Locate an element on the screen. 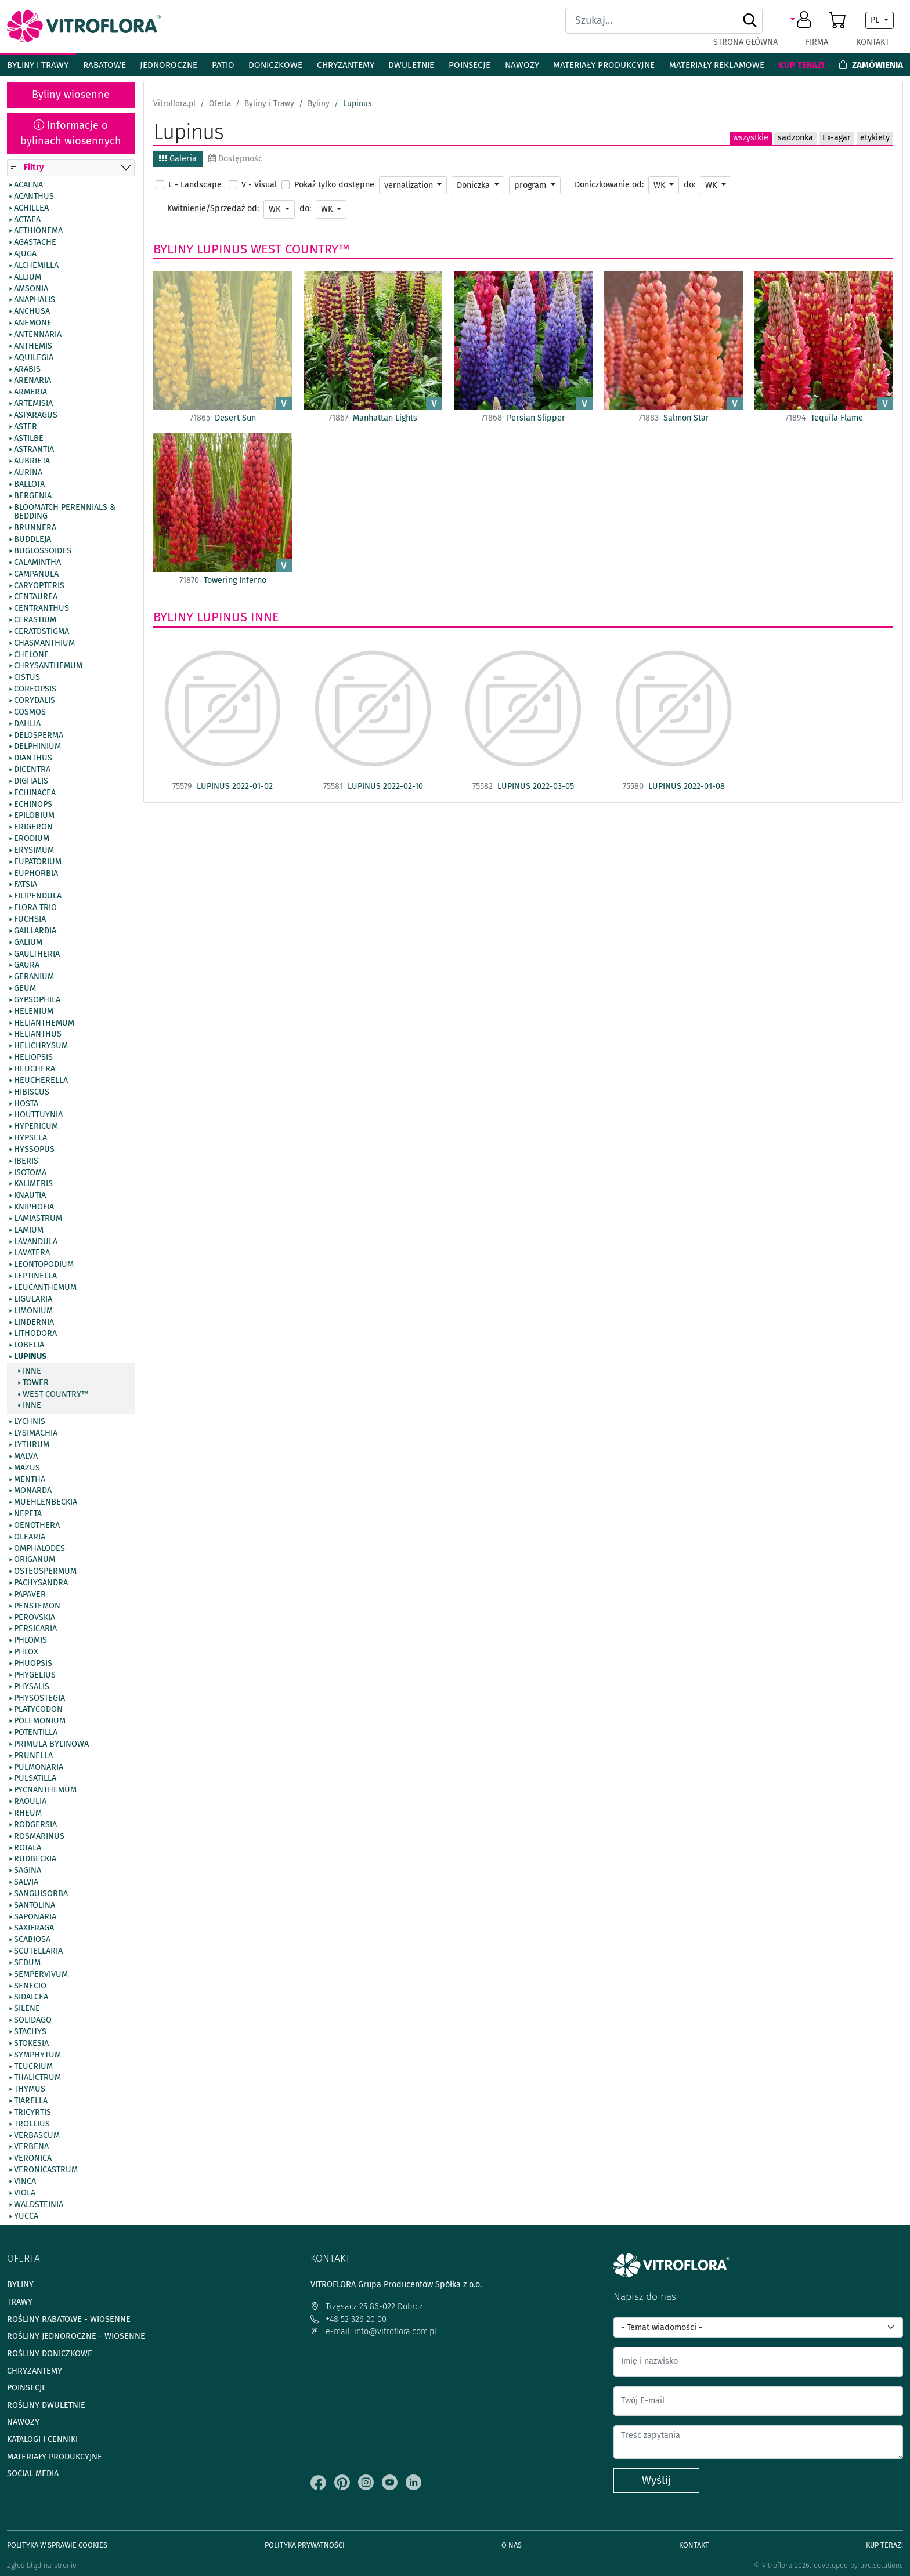  Malva is located at coordinates (26, 1456).